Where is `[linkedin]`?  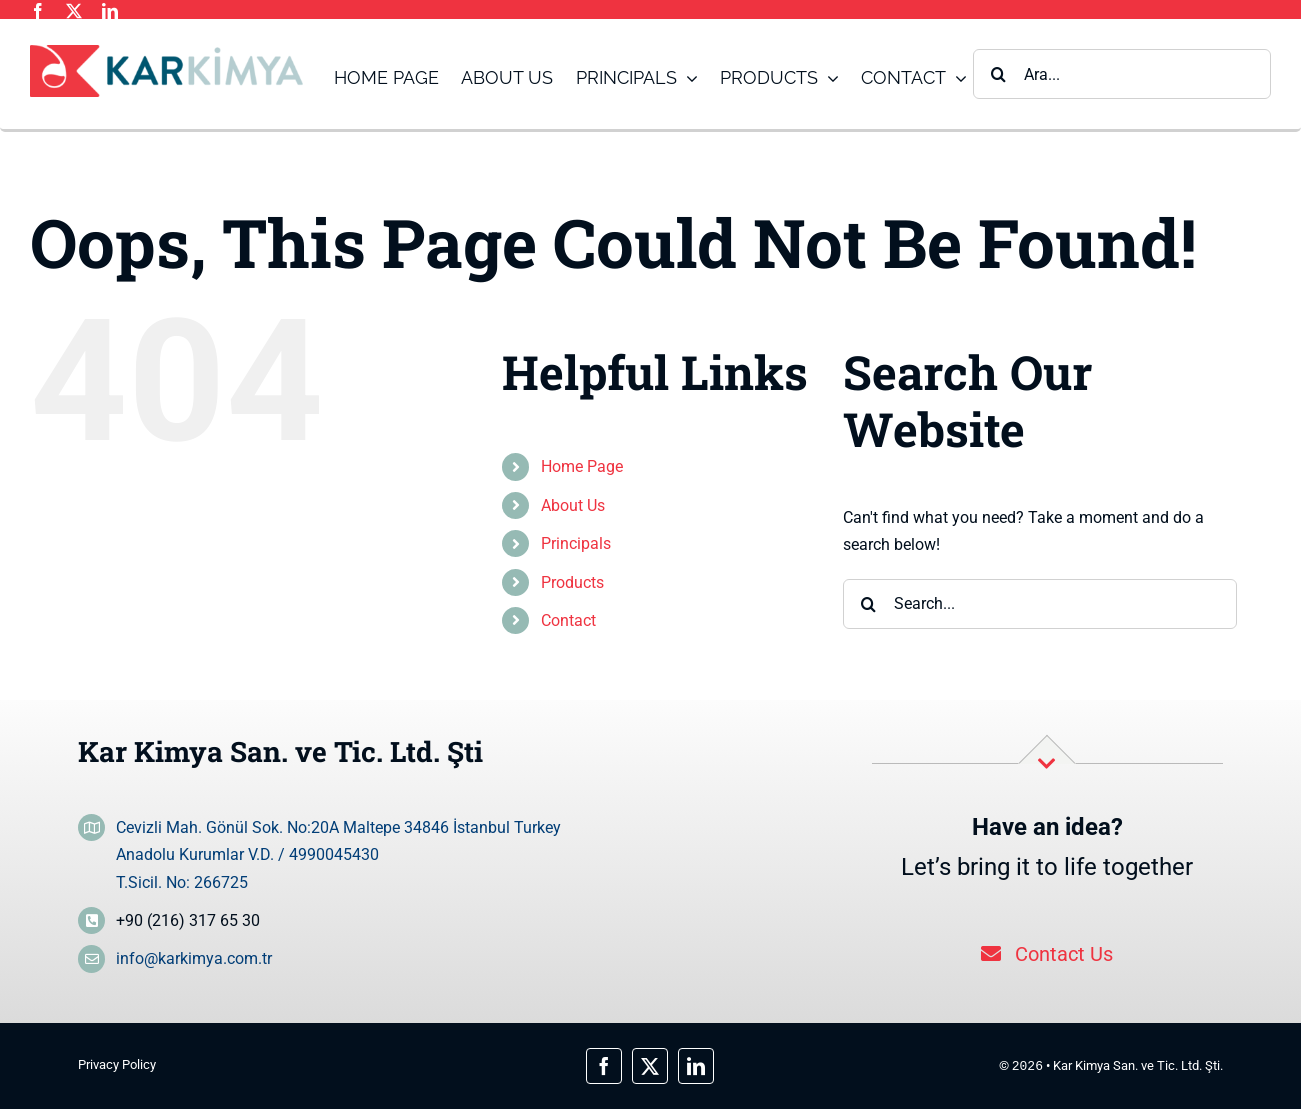
[linkedin] is located at coordinates (110, 11).